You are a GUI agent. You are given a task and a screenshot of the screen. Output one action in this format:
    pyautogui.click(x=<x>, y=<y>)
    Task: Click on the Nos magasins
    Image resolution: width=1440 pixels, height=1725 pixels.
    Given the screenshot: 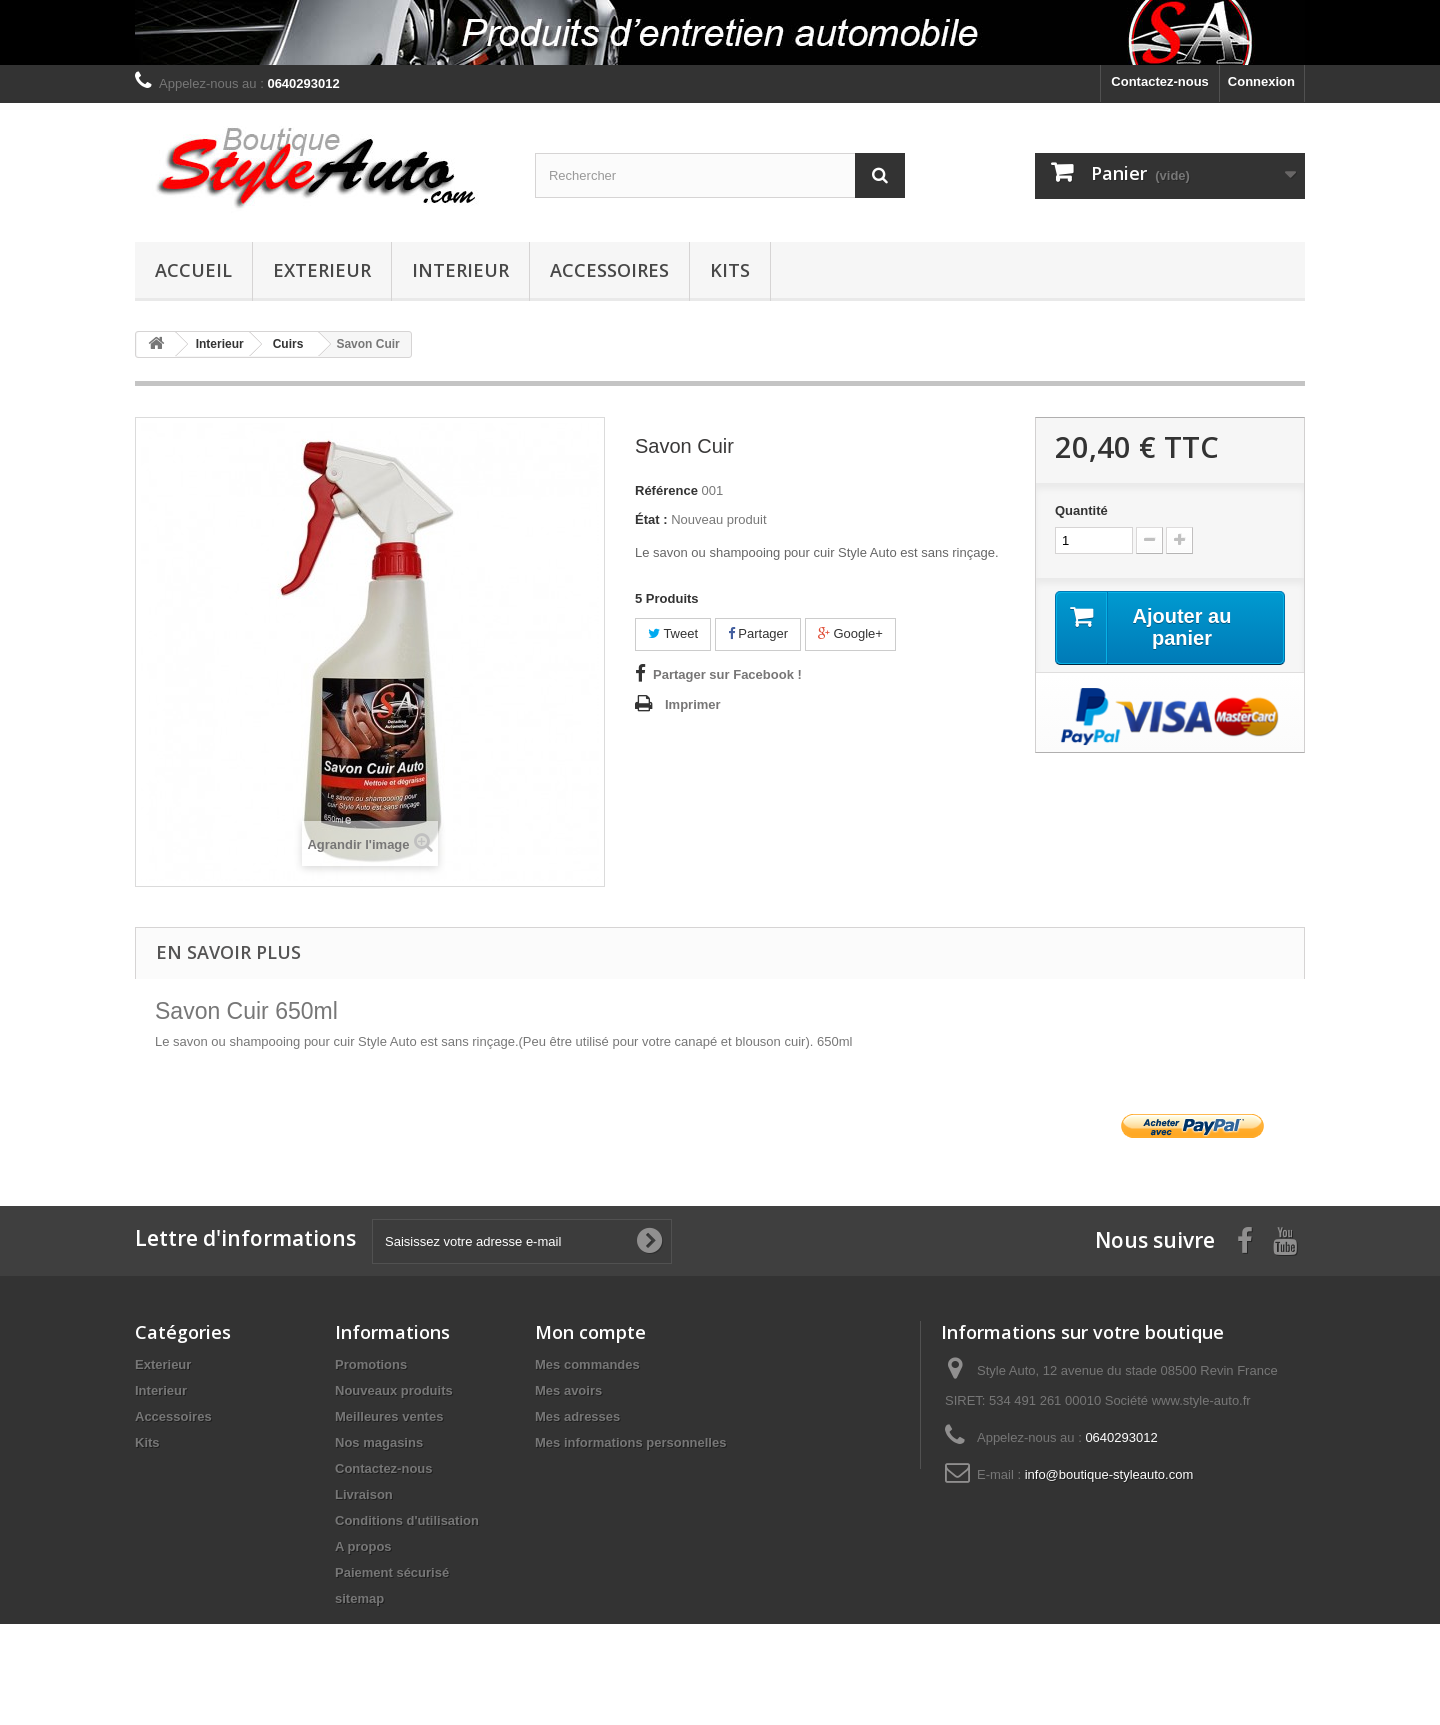 What is the action you would take?
    pyautogui.click(x=379, y=1442)
    